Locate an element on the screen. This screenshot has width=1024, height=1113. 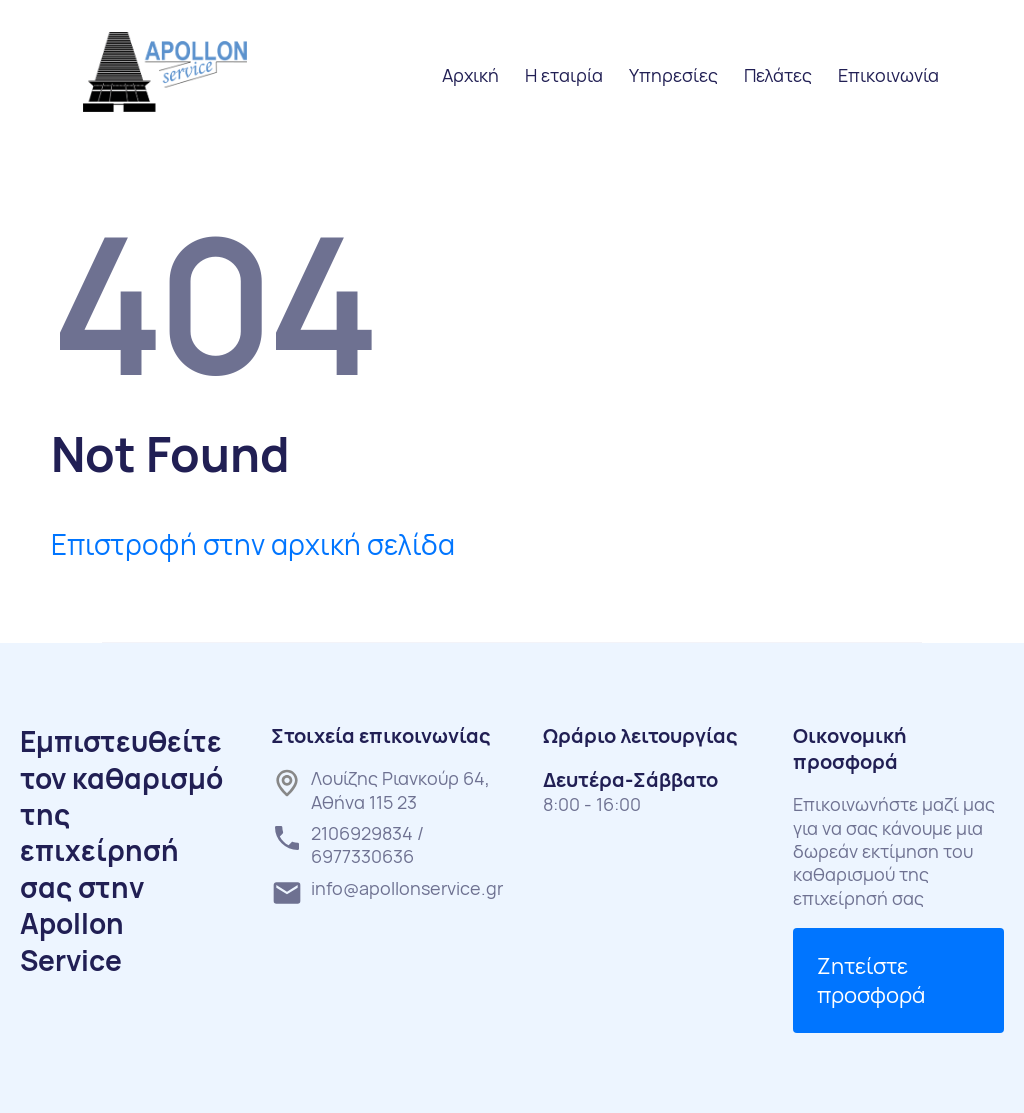
Επιστροφή στην αρχική σελίδα is located at coordinates (253, 544).